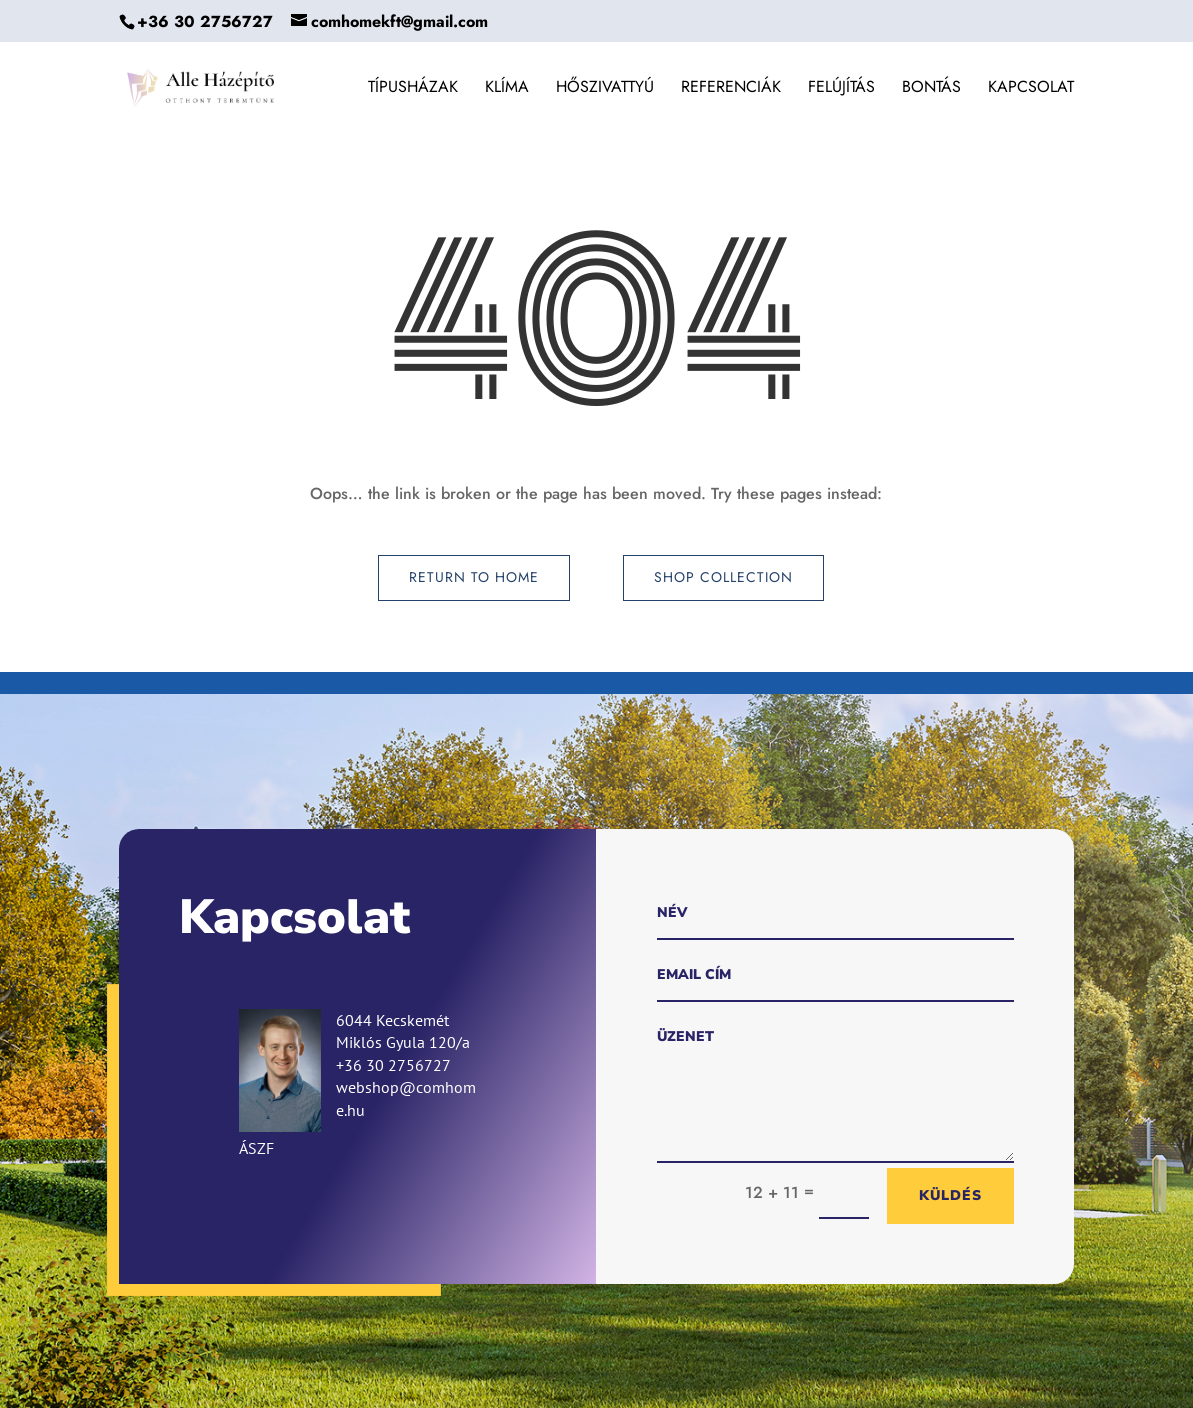  What do you see at coordinates (723, 577) in the screenshot?
I see `Shop Collection` at bounding box center [723, 577].